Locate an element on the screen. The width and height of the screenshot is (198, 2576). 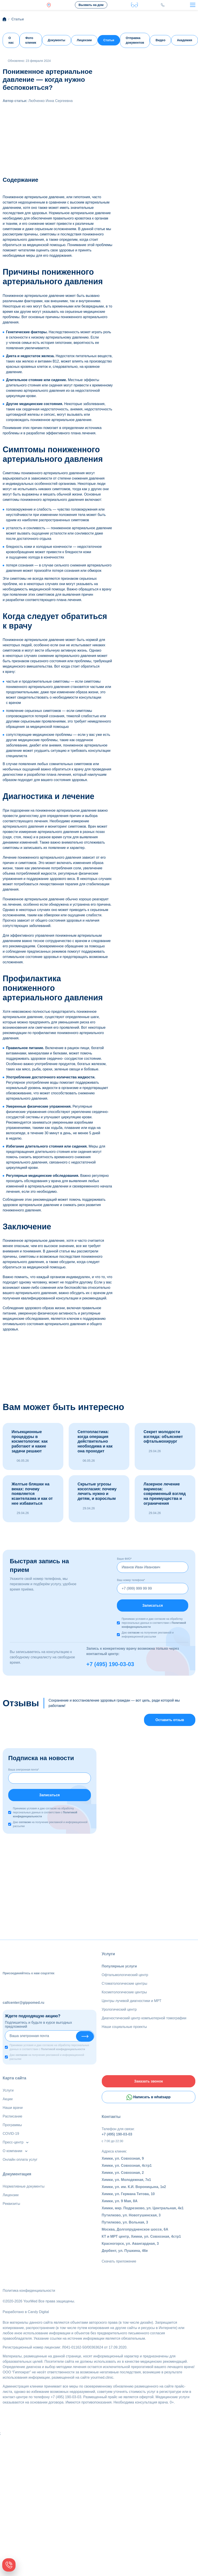
Химки, мкр. Подрезково, ул. Центральная, 4к1 is located at coordinates (143, 2208).